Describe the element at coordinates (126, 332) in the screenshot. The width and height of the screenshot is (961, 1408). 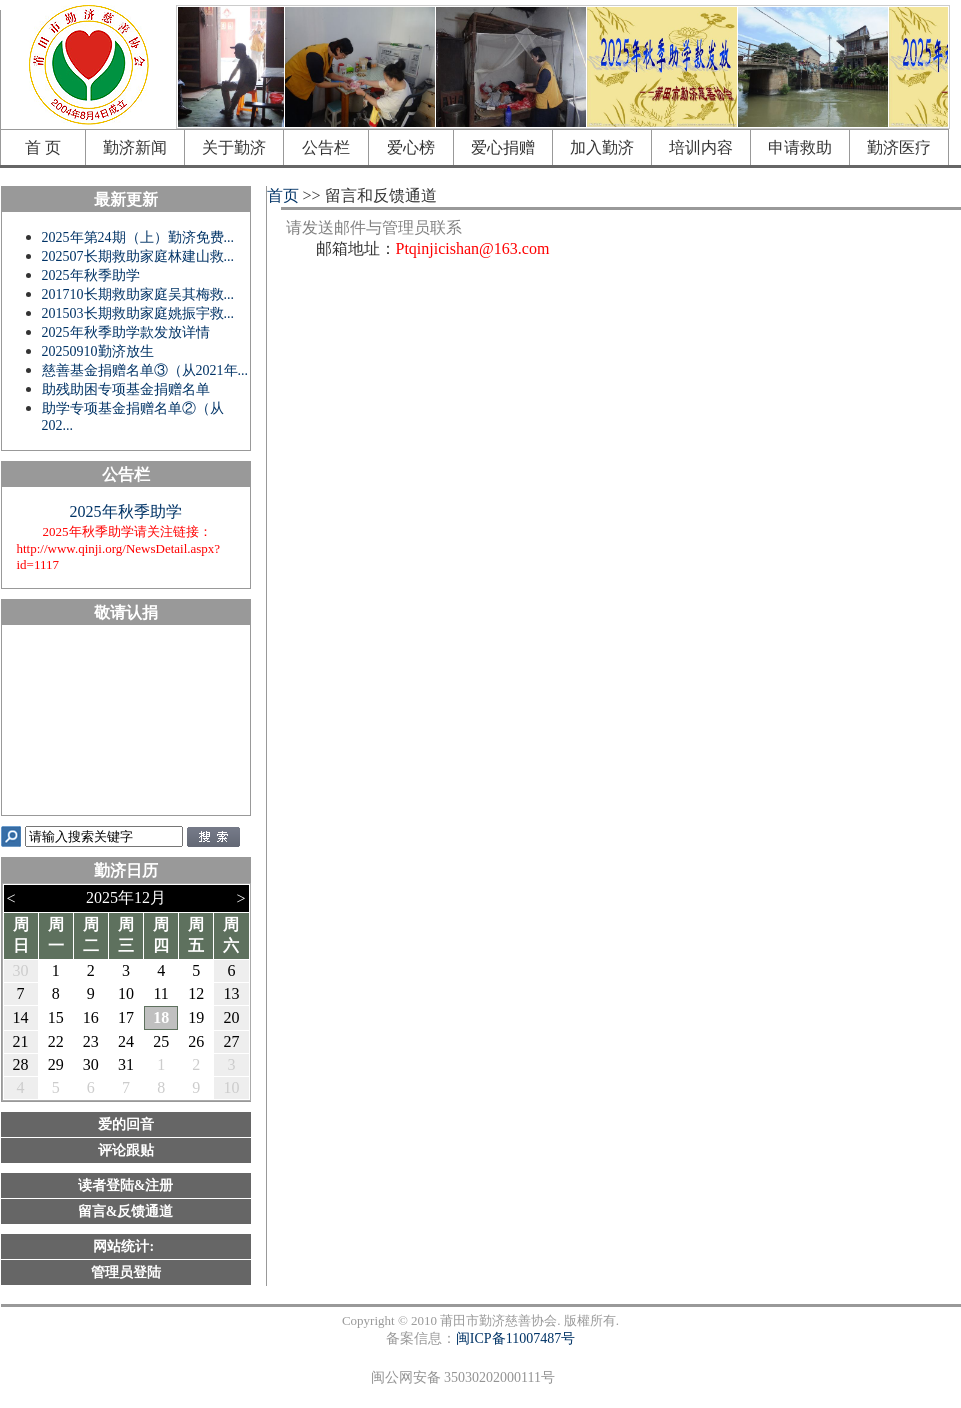
I see `2025年秋季助学款发放详情` at that location.